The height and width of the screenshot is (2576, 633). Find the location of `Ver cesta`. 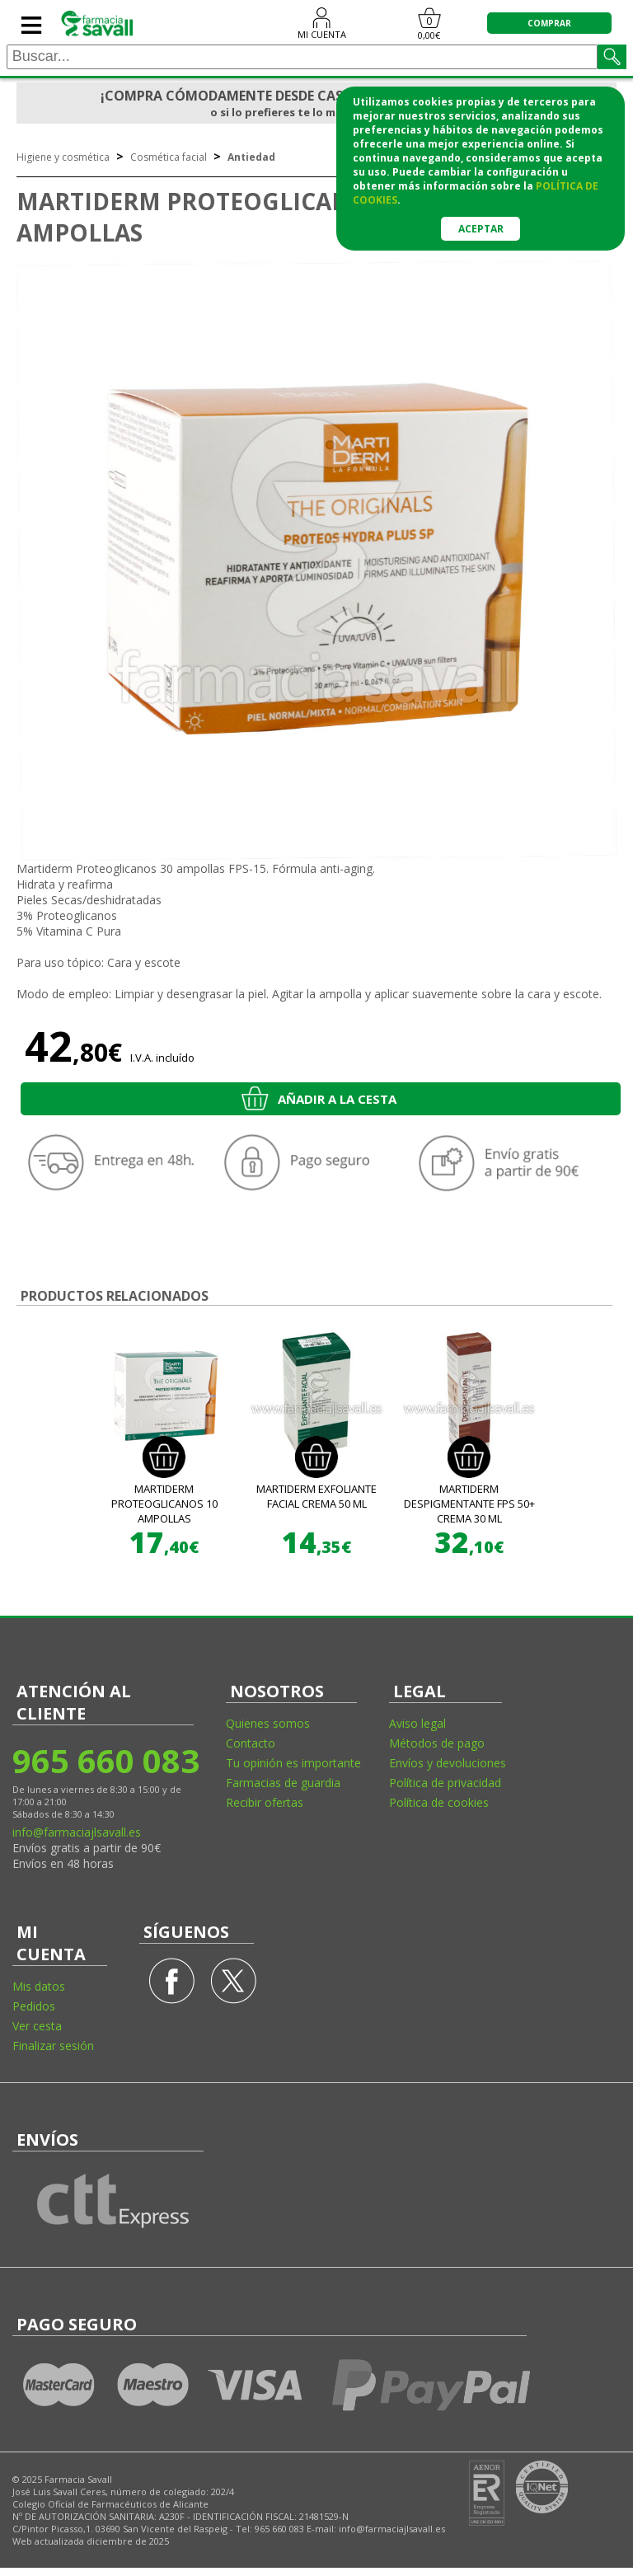

Ver cesta is located at coordinates (37, 2026).